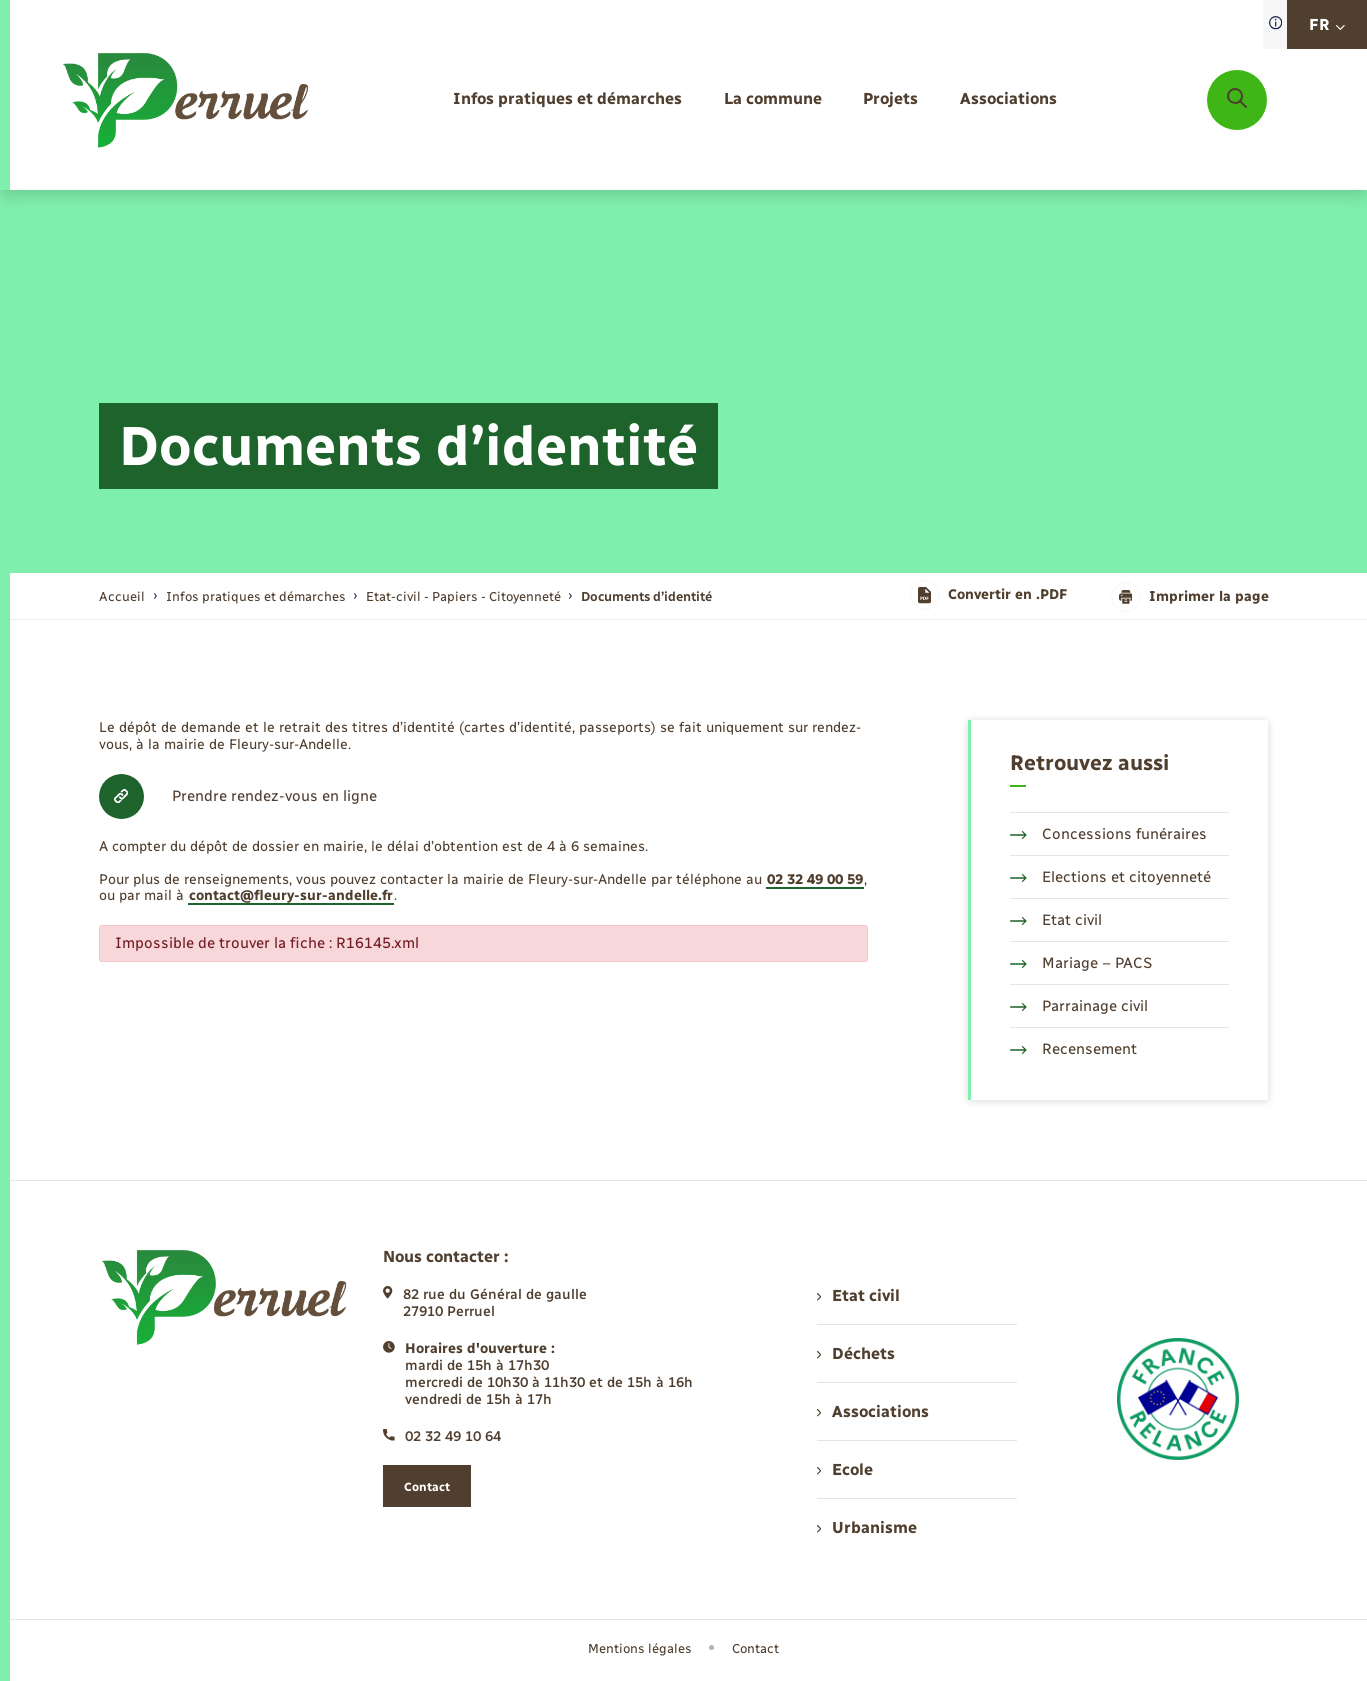 The width and height of the screenshot is (1367, 1681). I want to click on Etat civil [menuitem], so click(858, 1295).